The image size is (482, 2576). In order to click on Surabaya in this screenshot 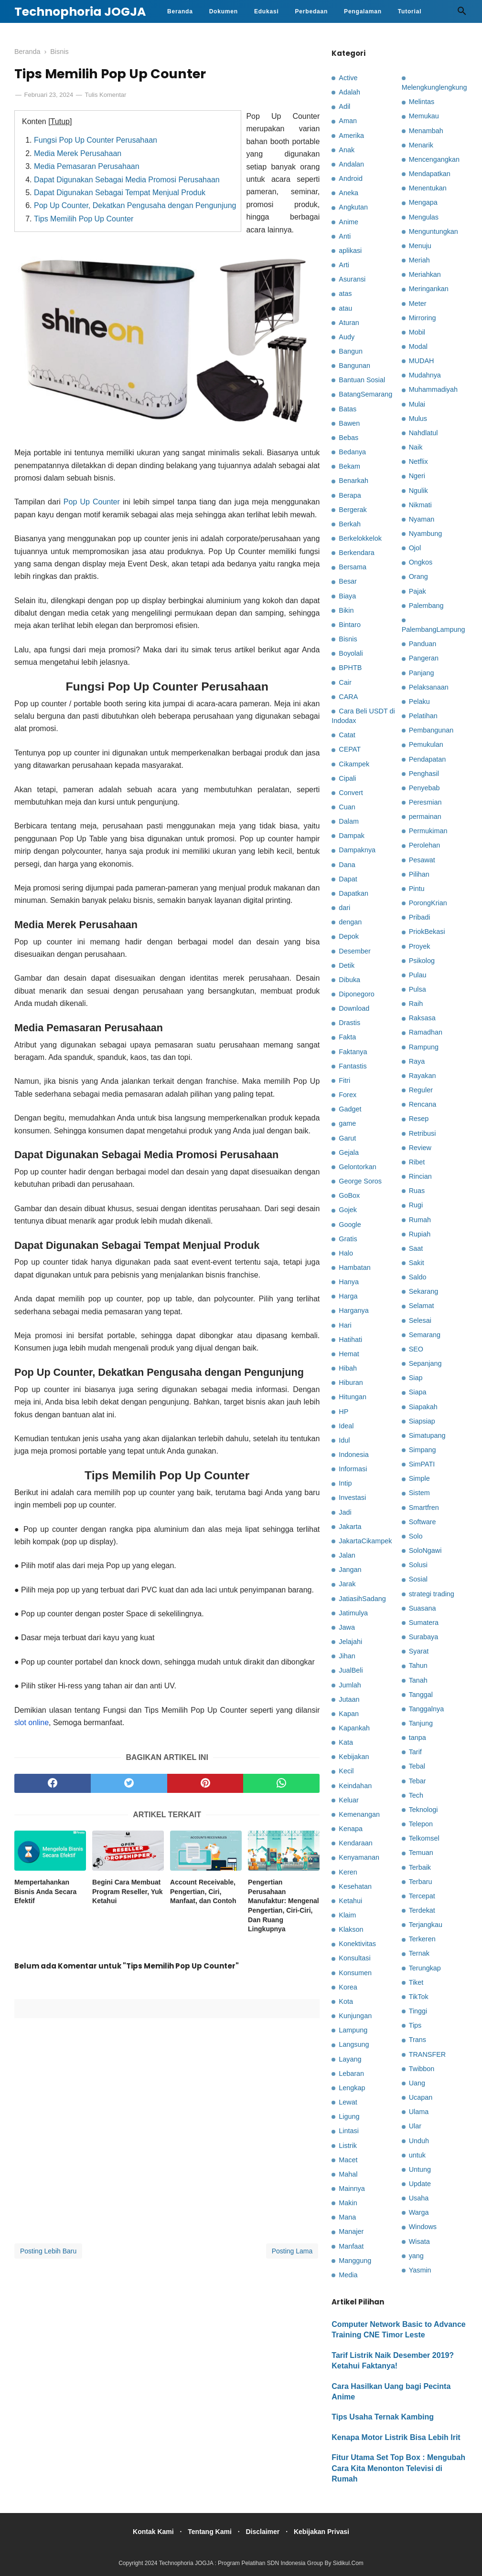, I will do `click(424, 1637)`.